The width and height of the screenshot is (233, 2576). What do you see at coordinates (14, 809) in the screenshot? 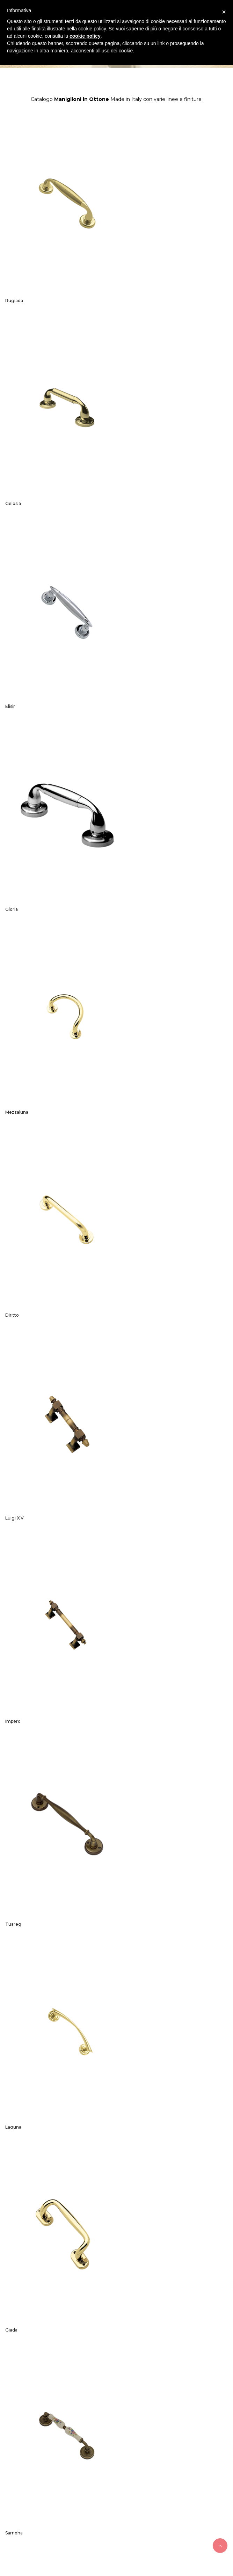
I see `Luigi XIV` at bounding box center [14, 809].